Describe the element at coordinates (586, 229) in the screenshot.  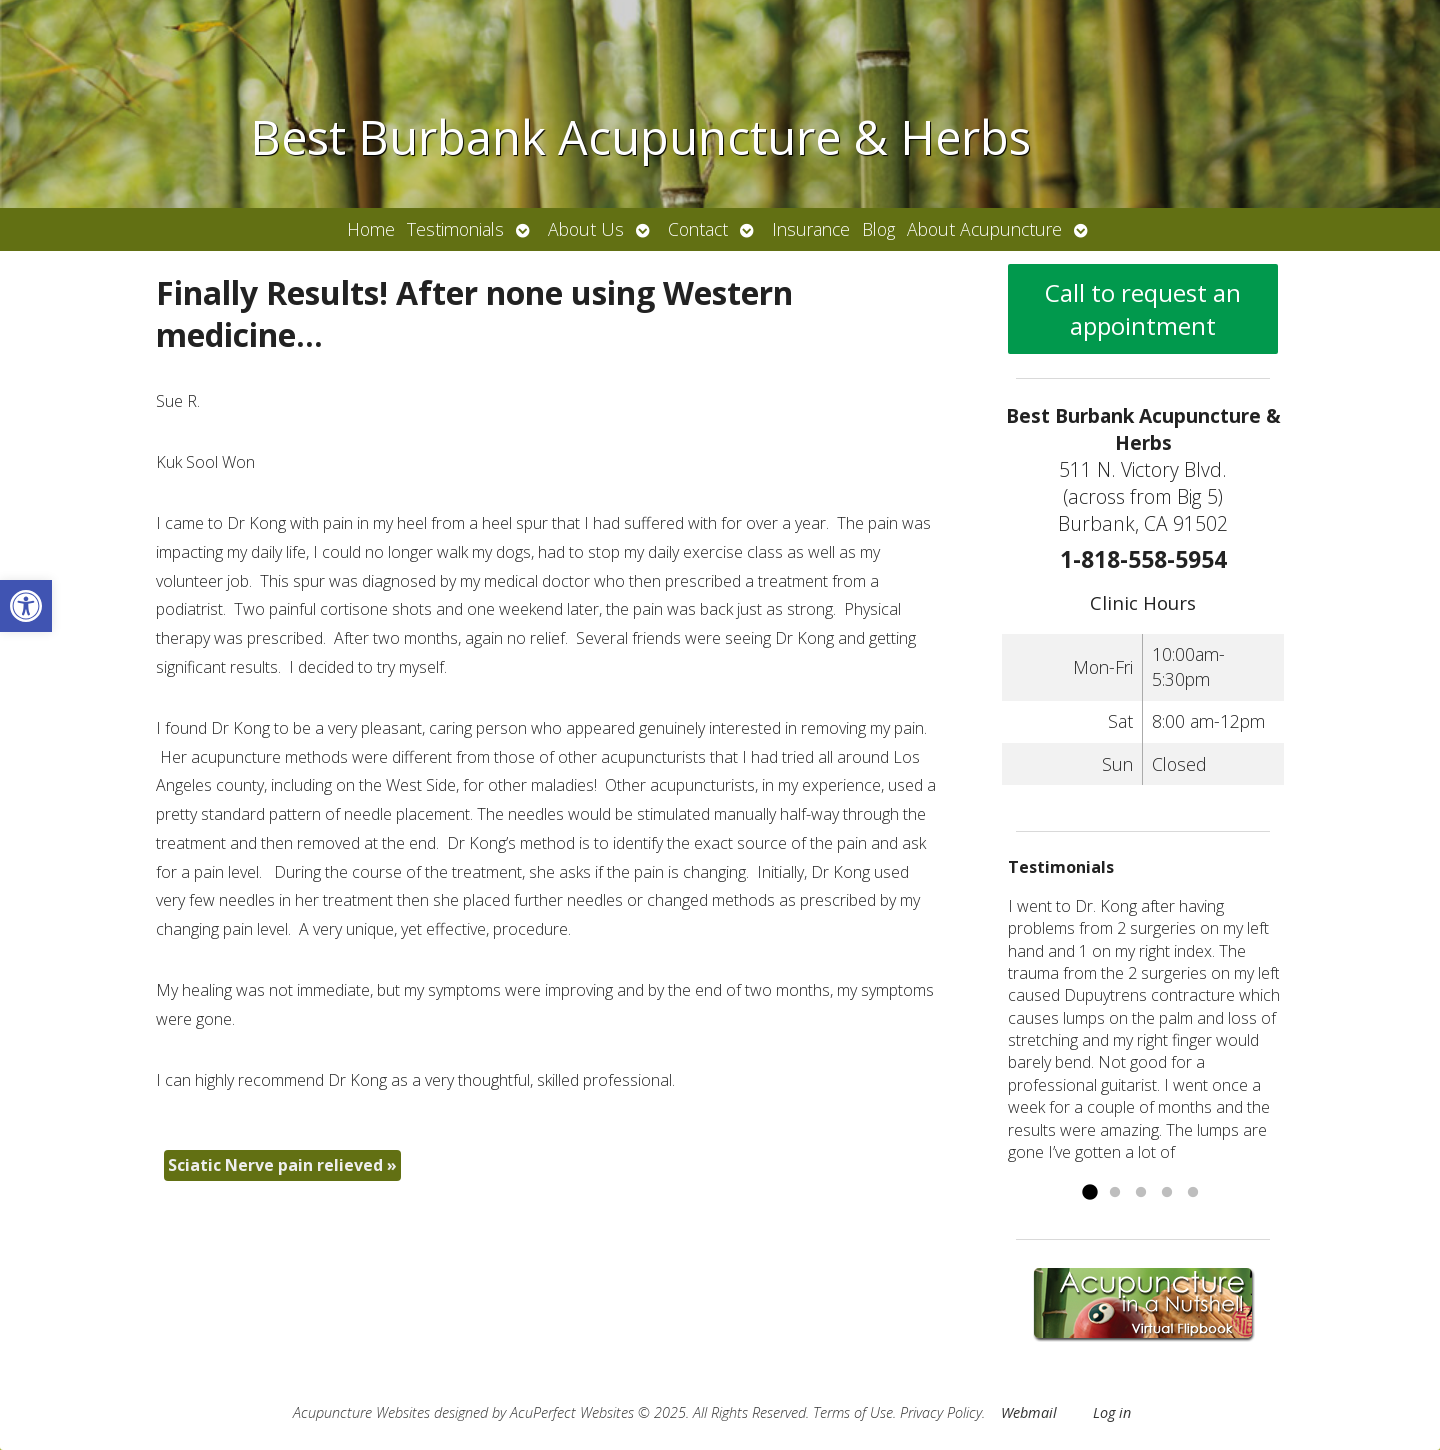
I see `About Us [link]` at that location.